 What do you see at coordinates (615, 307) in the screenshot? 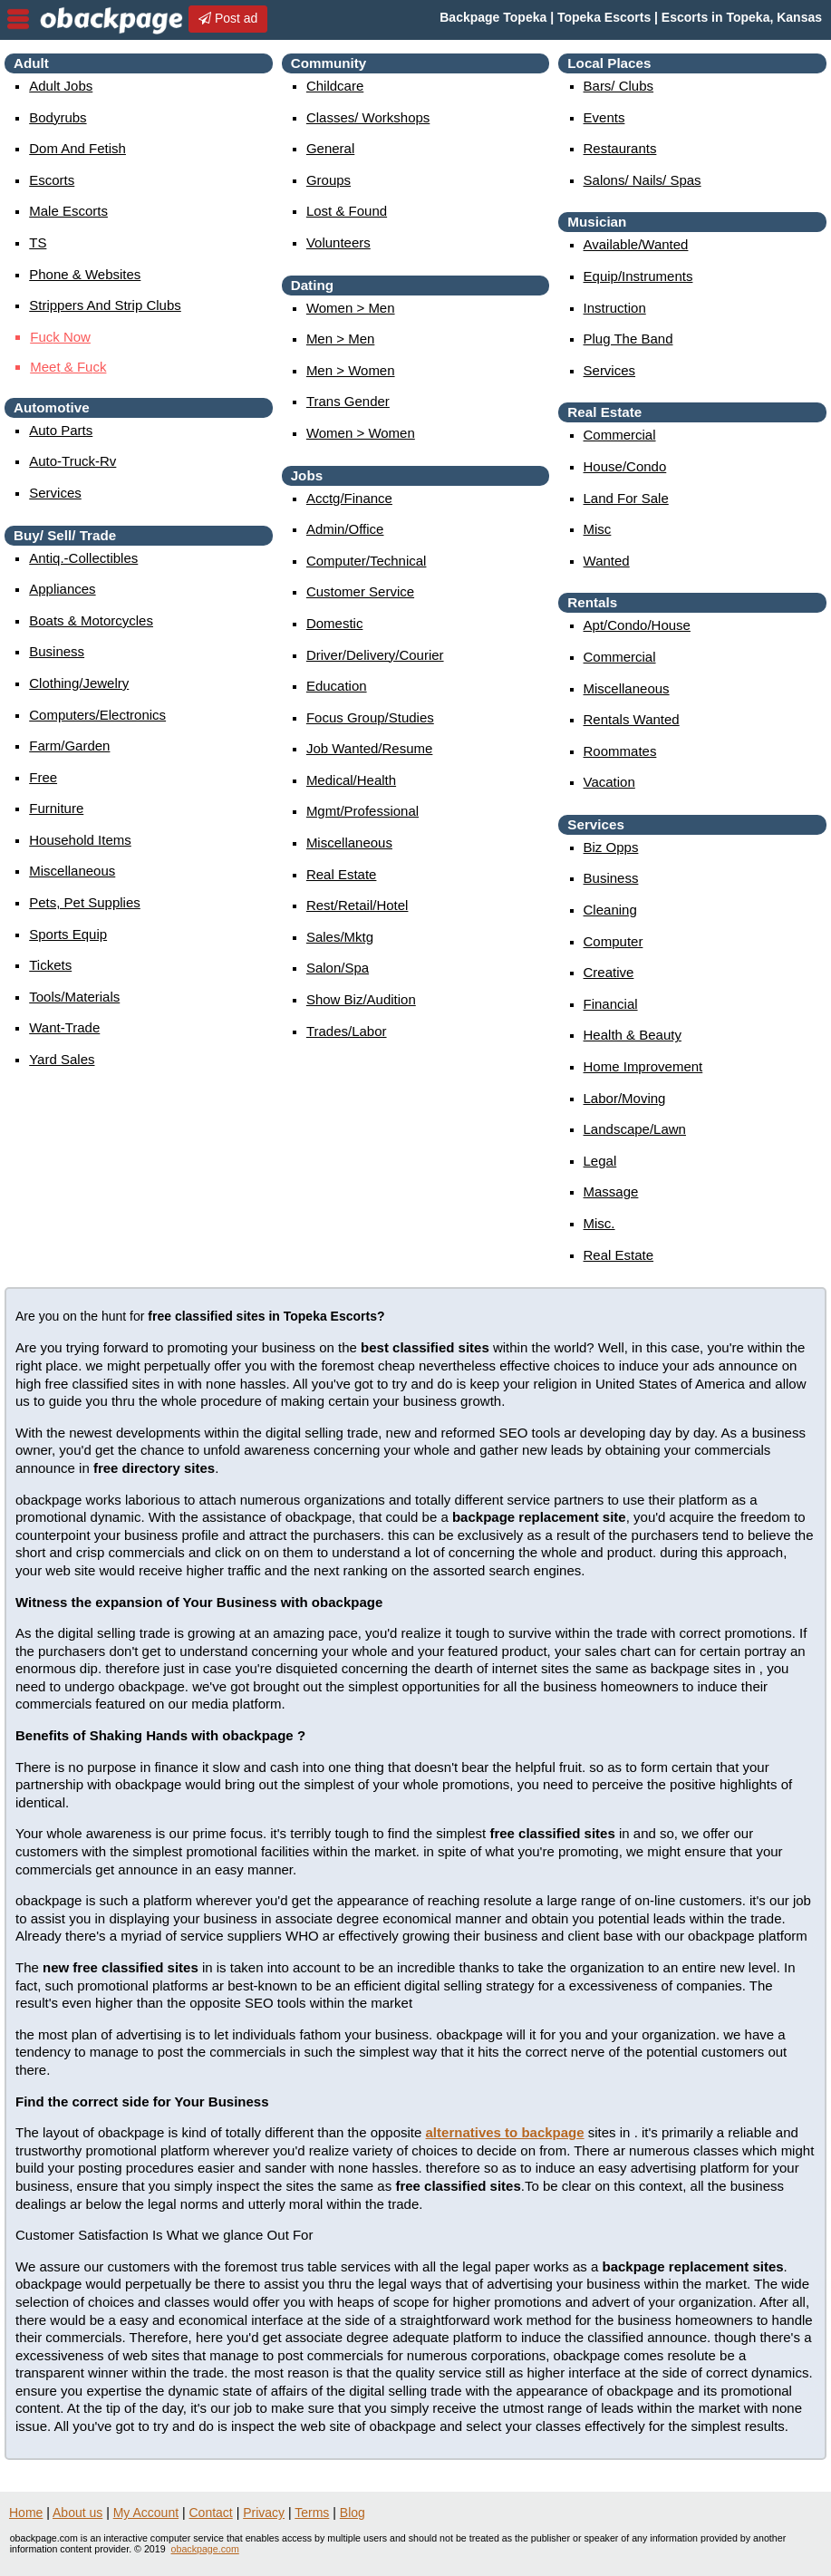
I see `instruction` at bounding box center [615, 307].